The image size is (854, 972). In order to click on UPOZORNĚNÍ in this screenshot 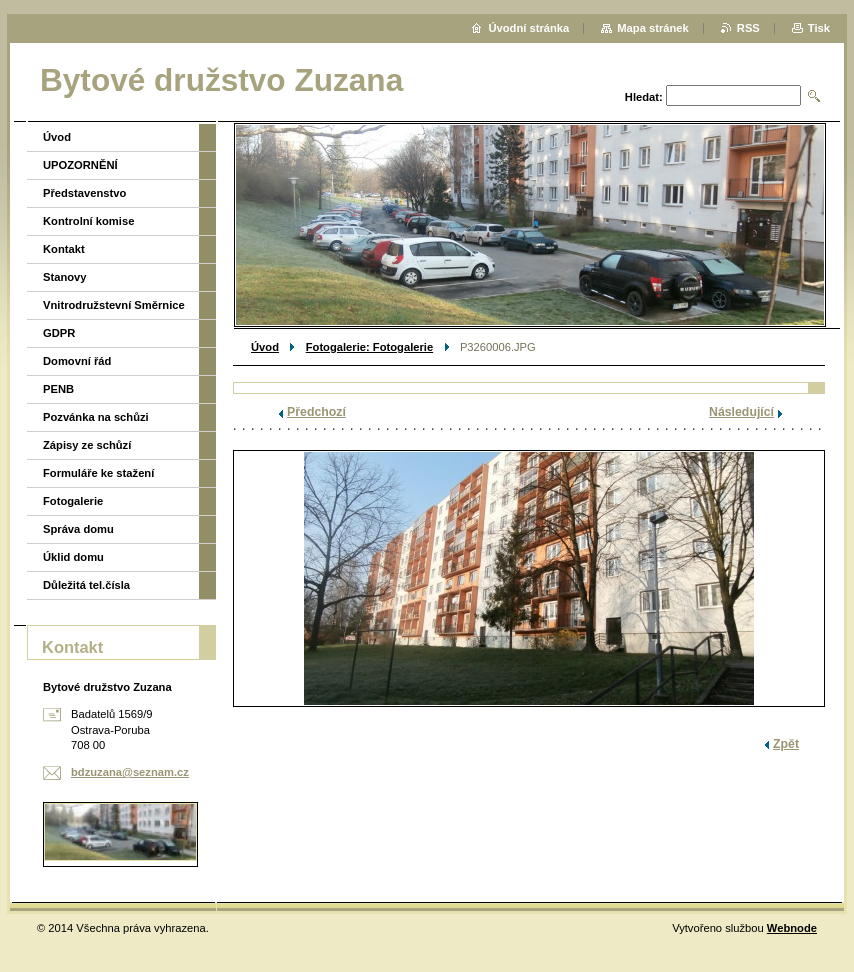, I will do `click(80, 165)`.